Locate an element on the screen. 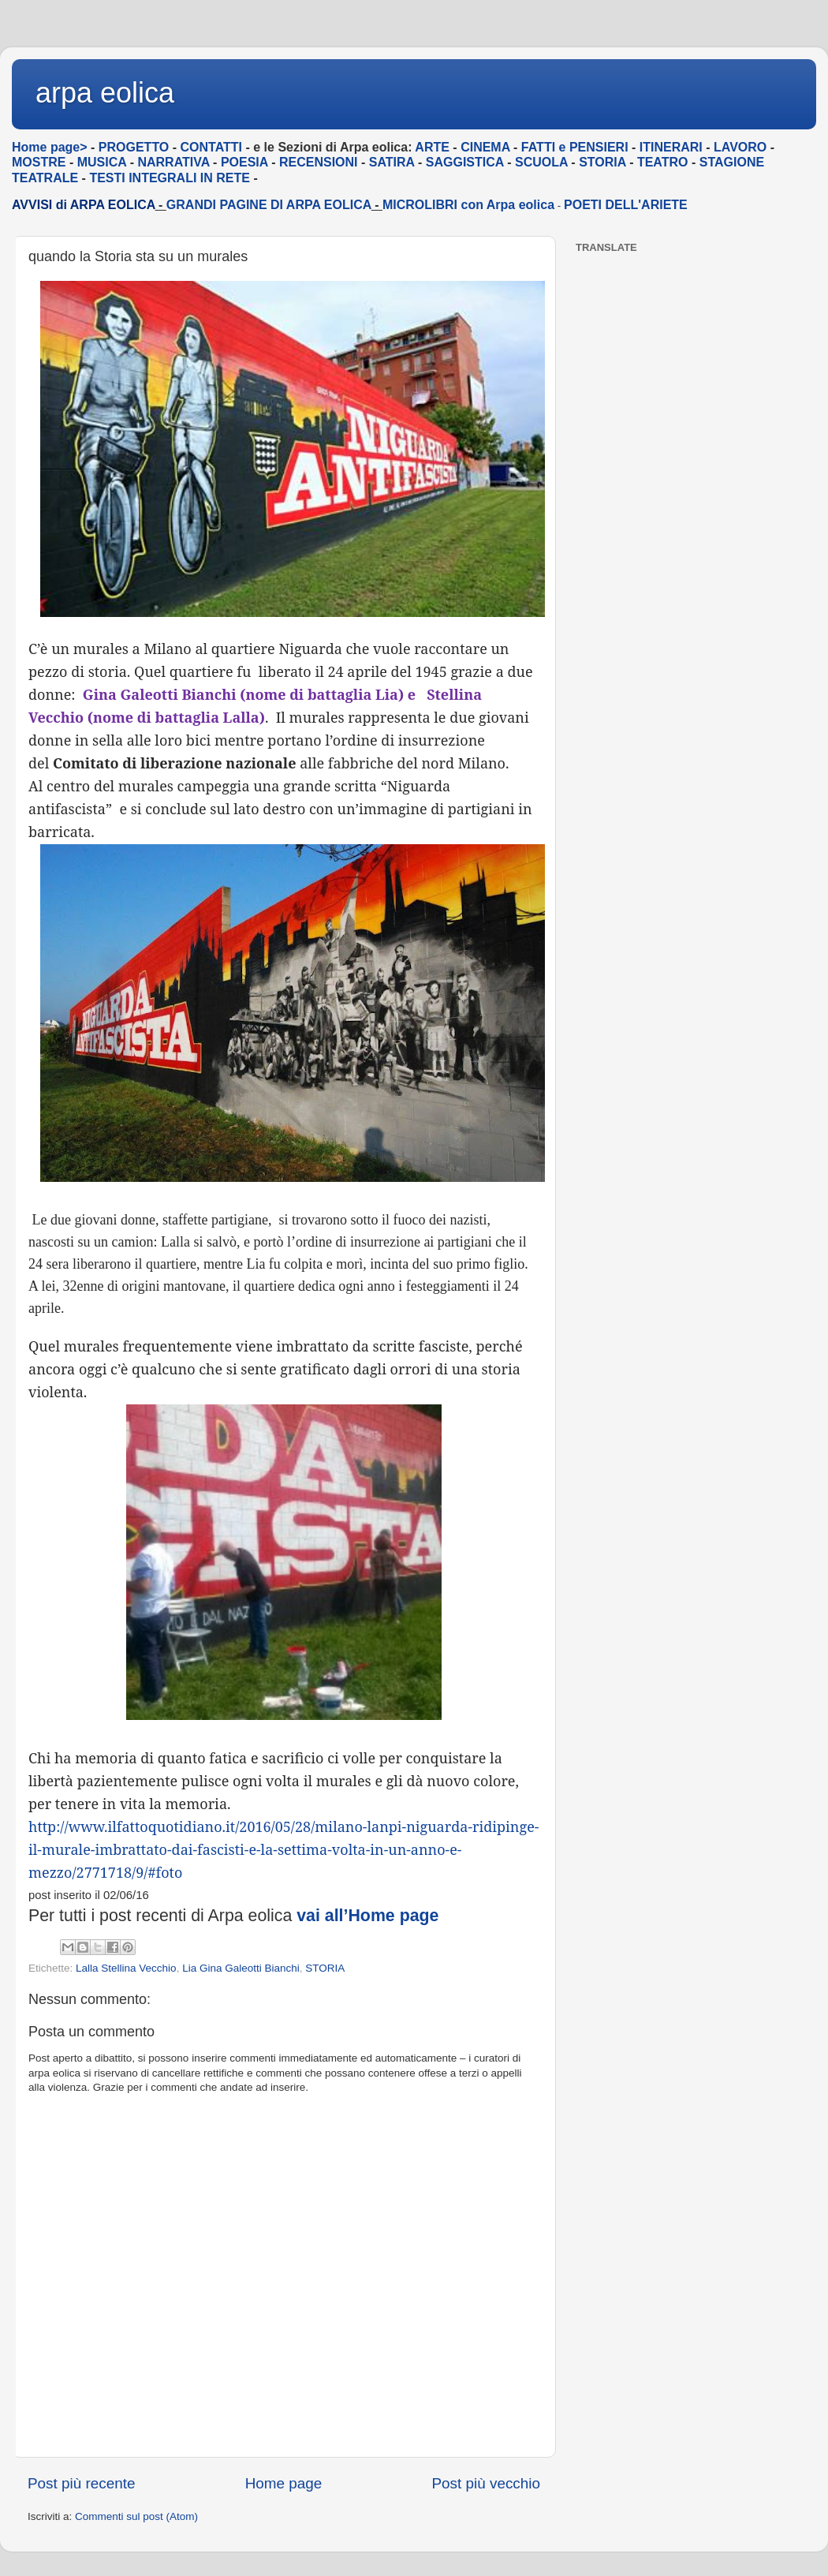 The image size is (828, 2576). Post più recente is located at coordinates (82, 2483).